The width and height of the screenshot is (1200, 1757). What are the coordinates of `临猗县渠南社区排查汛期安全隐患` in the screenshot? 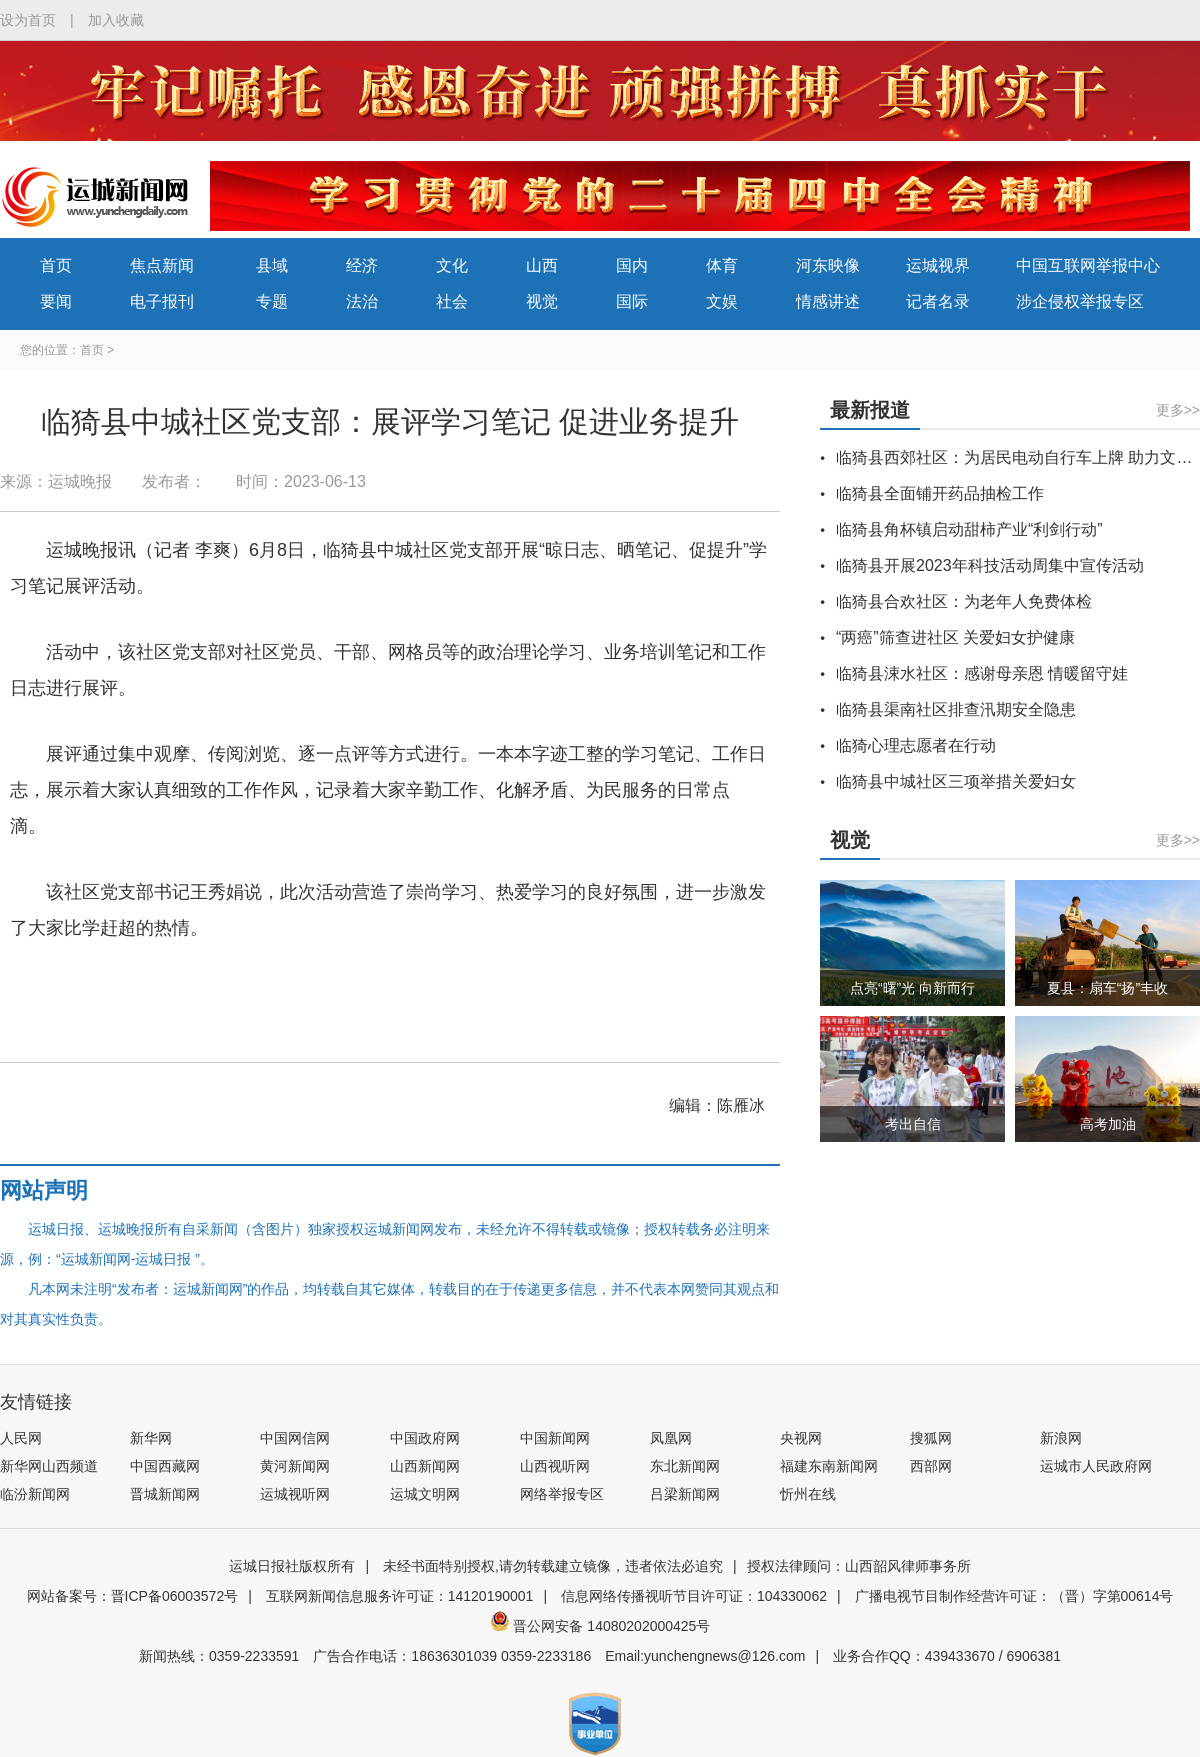 It's located at (956, 709).